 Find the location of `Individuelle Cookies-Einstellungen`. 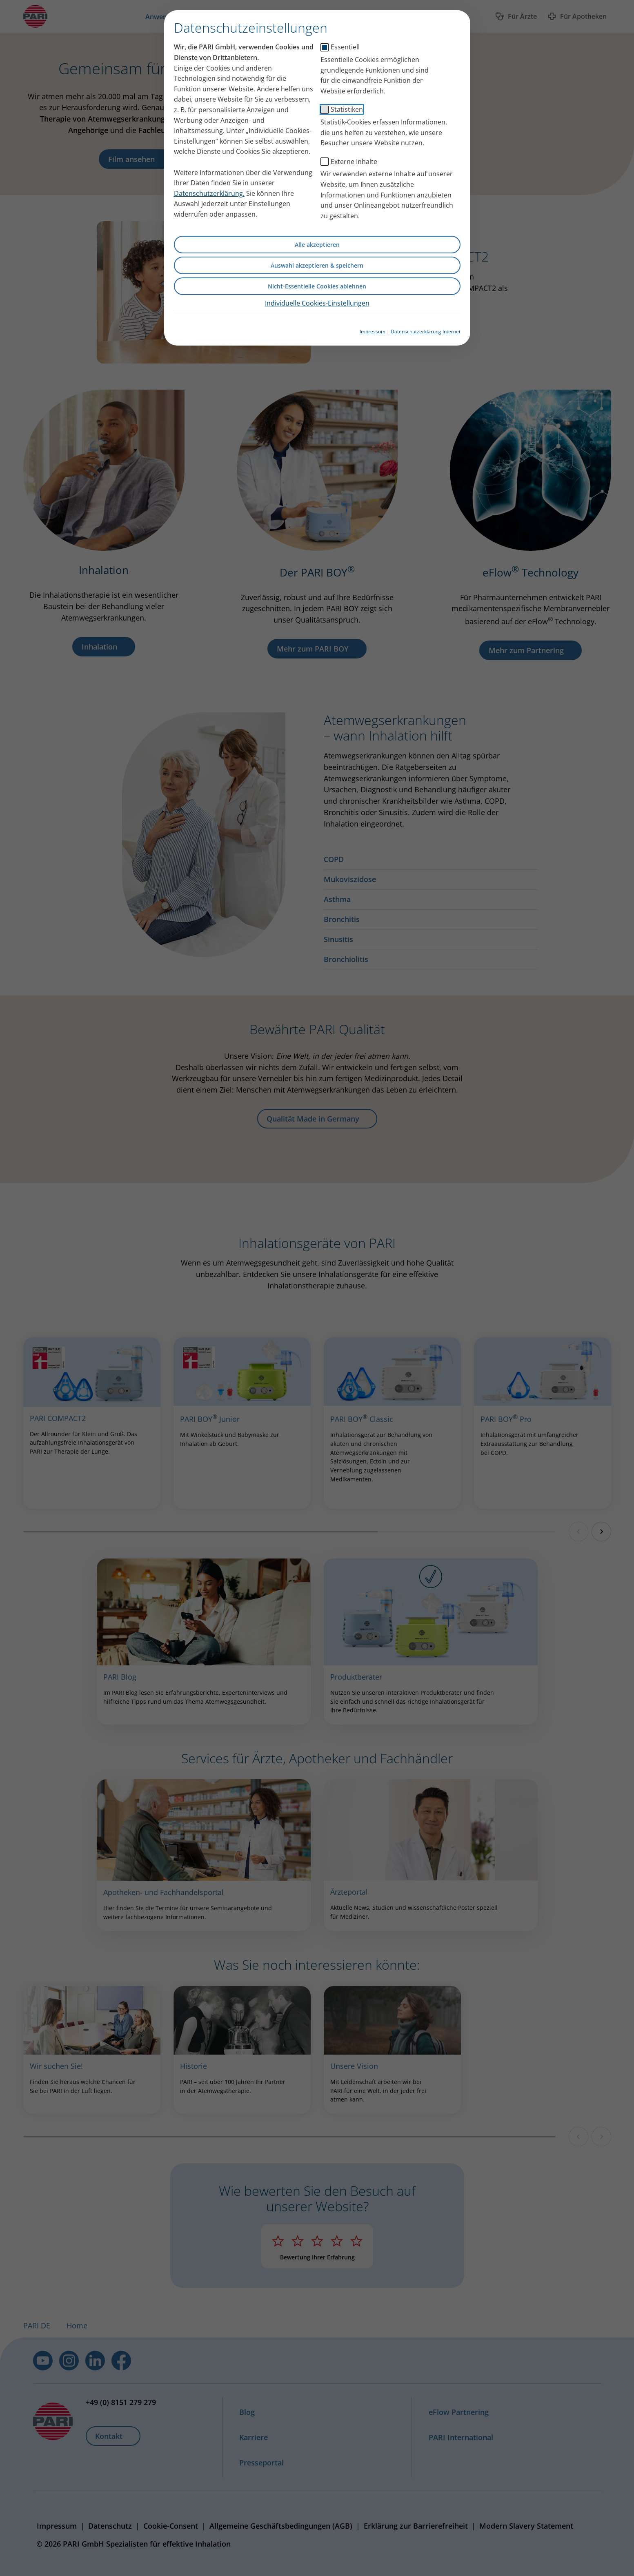

Individuelle Cookies-Einstellungen is located at coordinates (317, 303).